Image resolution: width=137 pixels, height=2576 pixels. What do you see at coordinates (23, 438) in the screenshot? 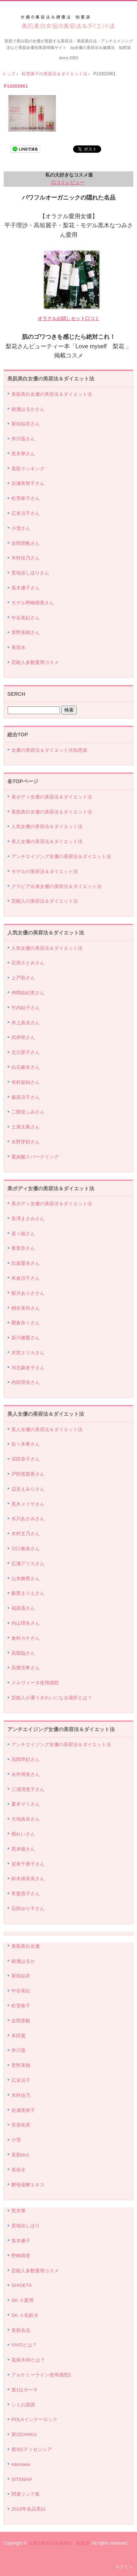
I see `井川遥さん` at bounding box center [23, 438].